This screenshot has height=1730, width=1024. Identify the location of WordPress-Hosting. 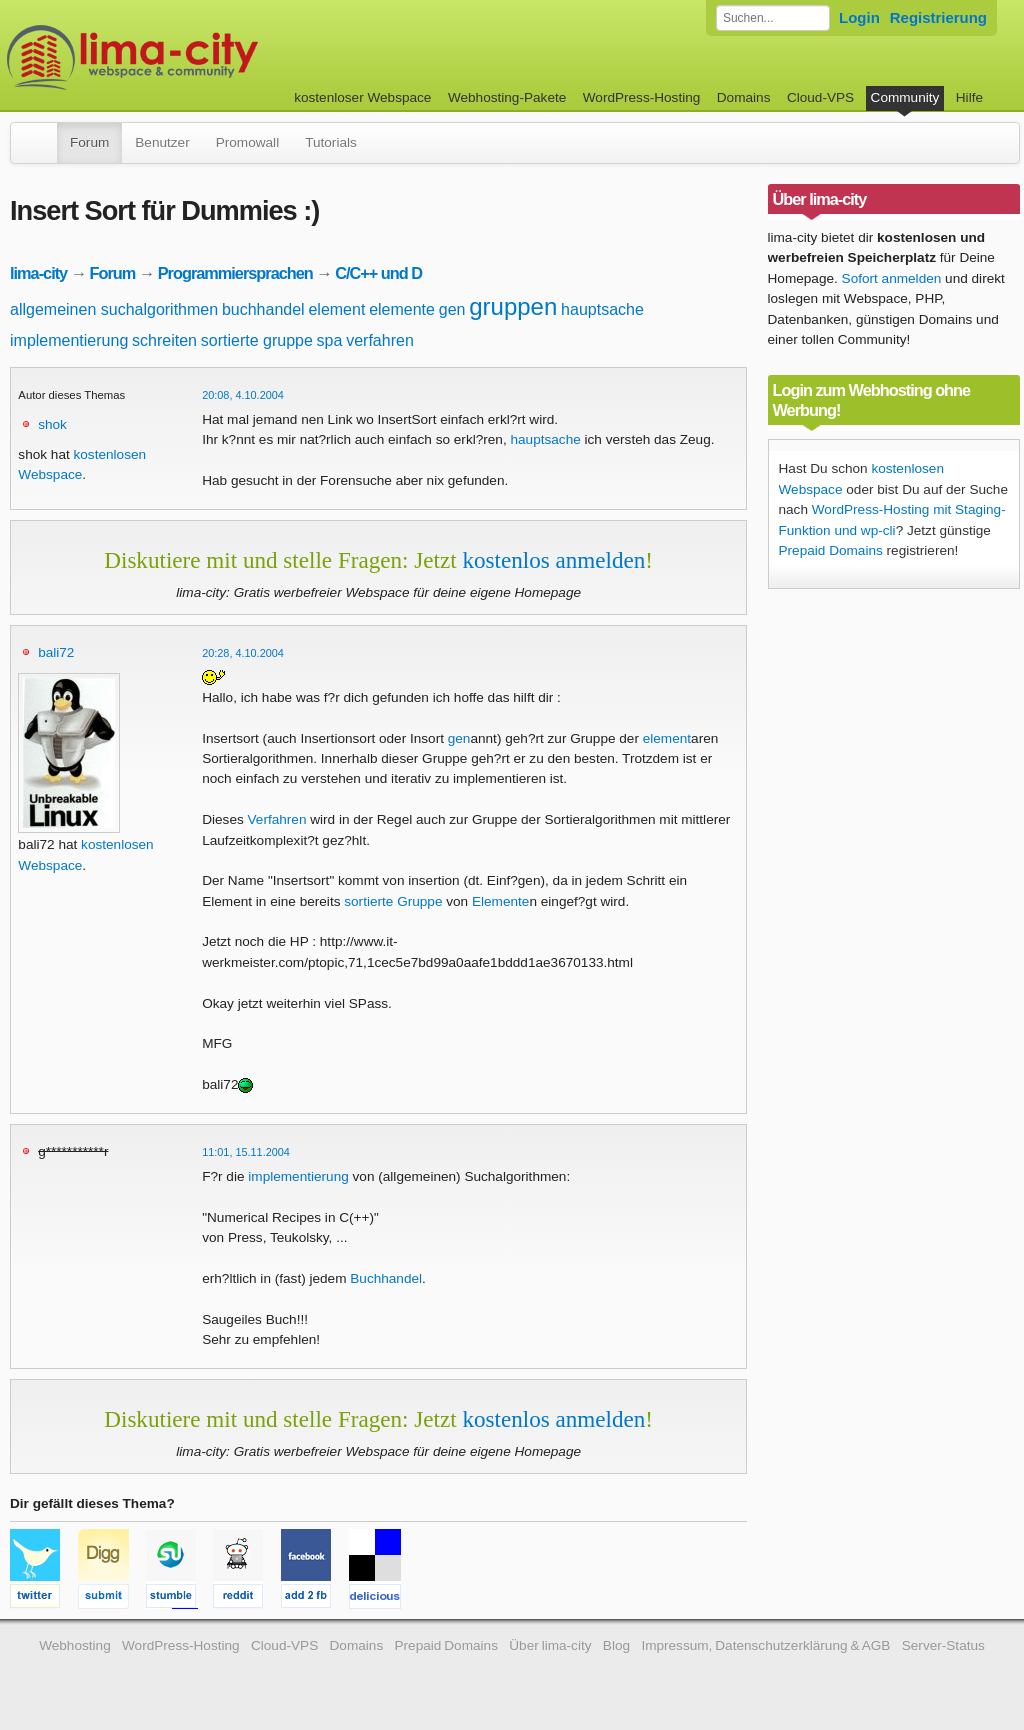
(642, 97).